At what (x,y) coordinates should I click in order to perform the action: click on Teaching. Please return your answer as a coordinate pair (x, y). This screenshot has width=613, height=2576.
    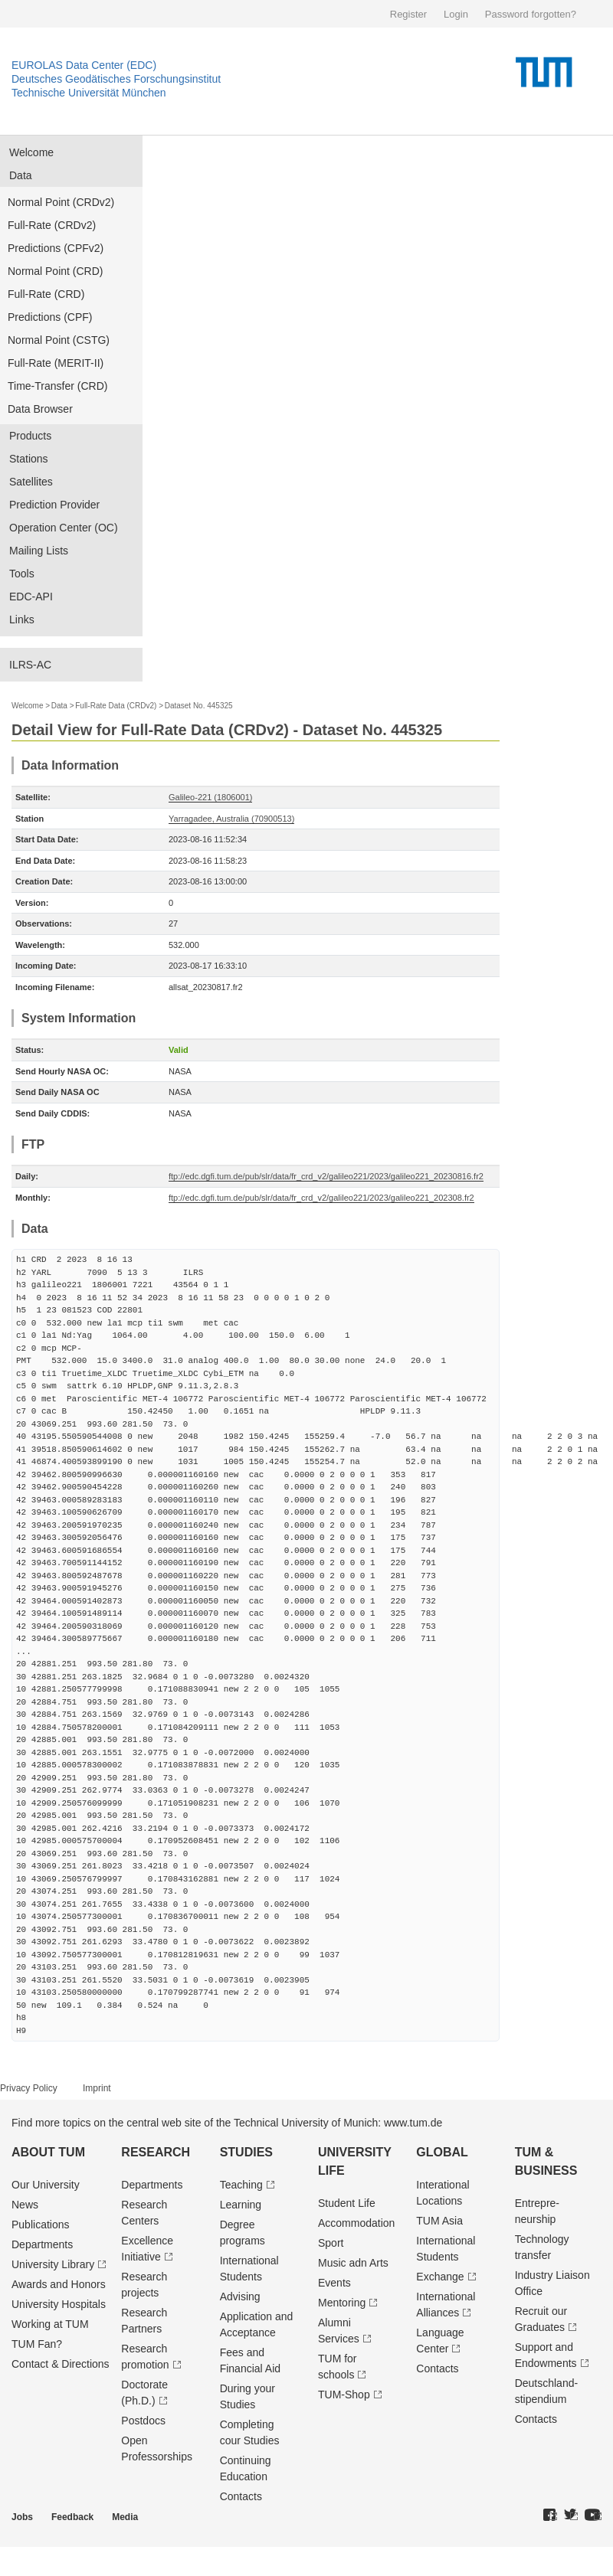
    Looking at the image, I should click on (241, 2185).